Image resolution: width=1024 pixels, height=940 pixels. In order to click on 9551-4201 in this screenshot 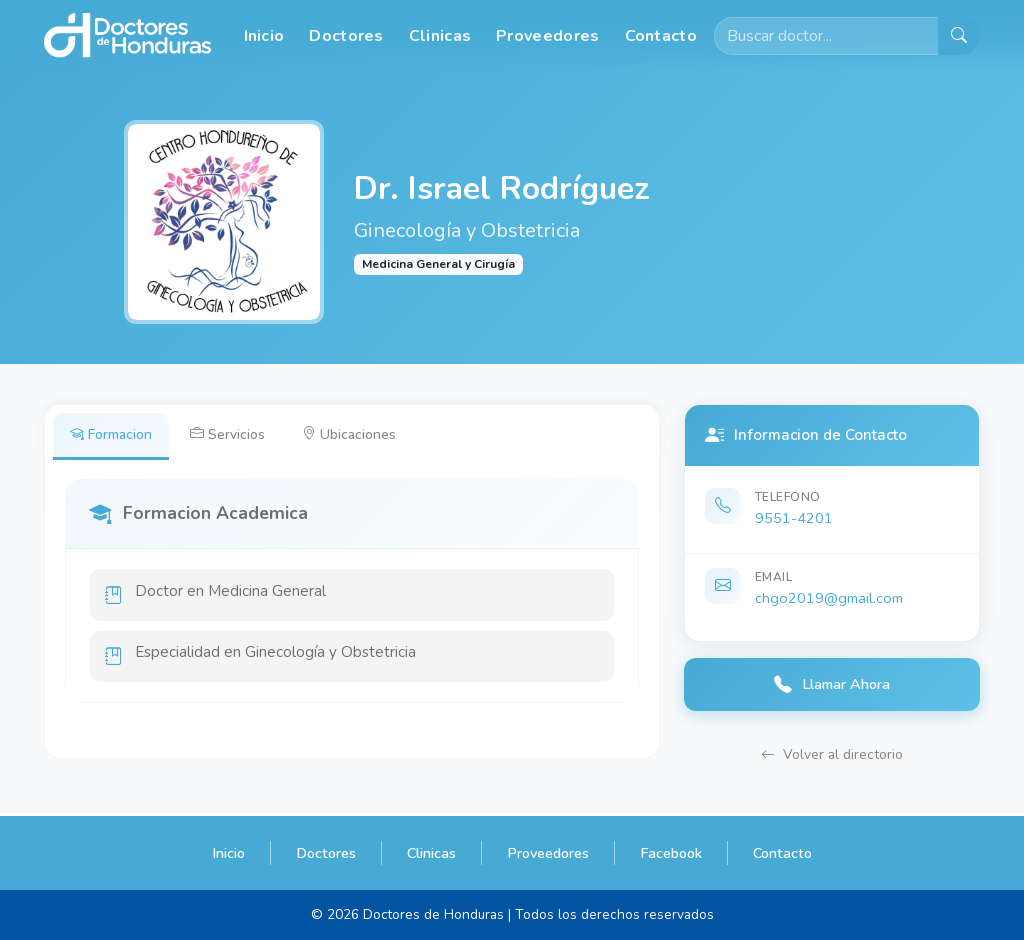, I will do `click(794, 518)`.